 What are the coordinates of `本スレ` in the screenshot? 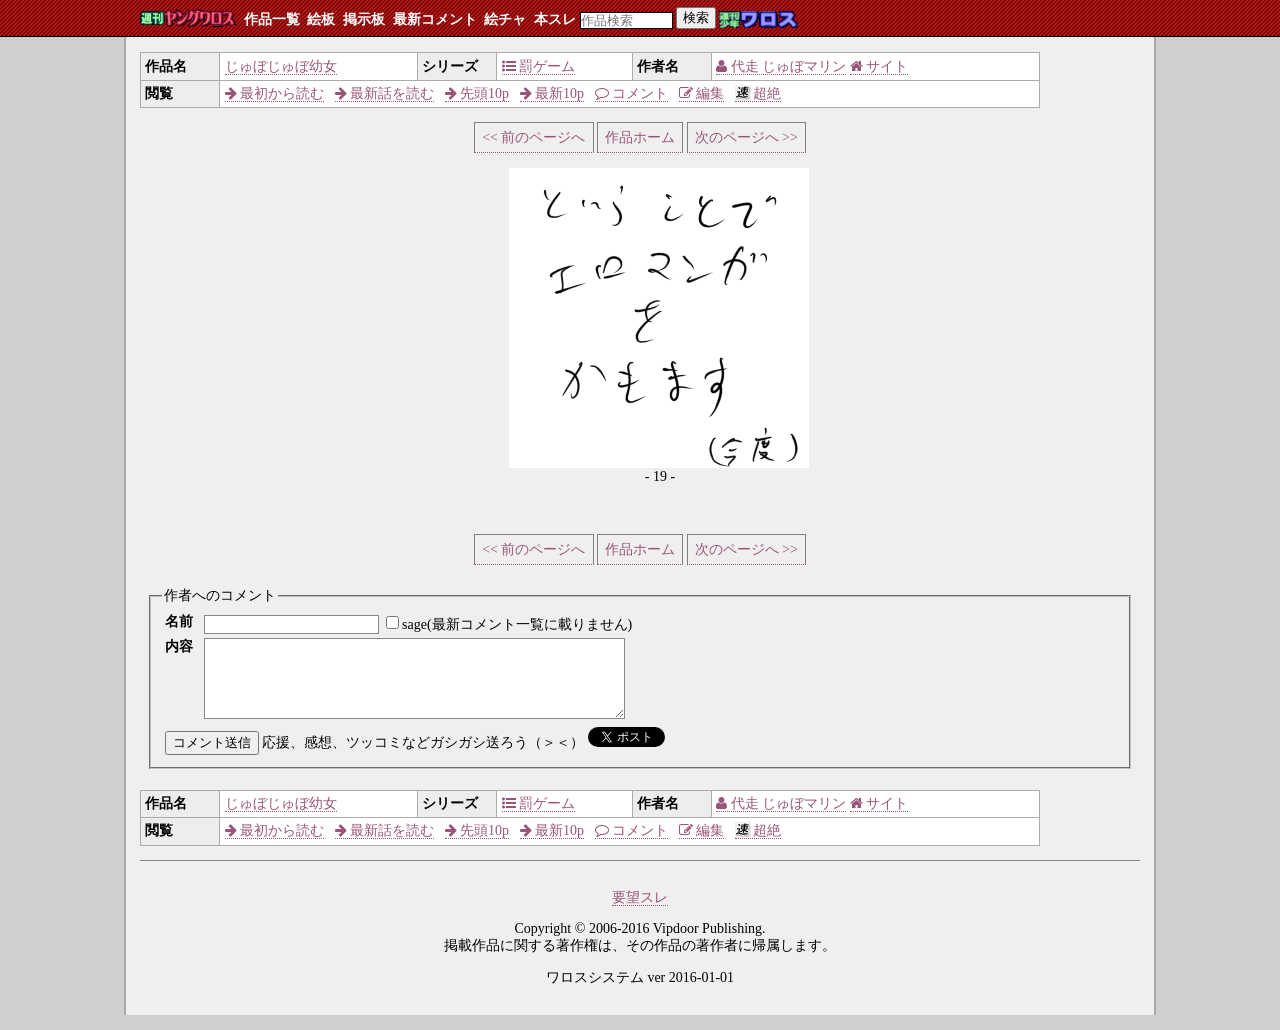 It's located at (555, 19).